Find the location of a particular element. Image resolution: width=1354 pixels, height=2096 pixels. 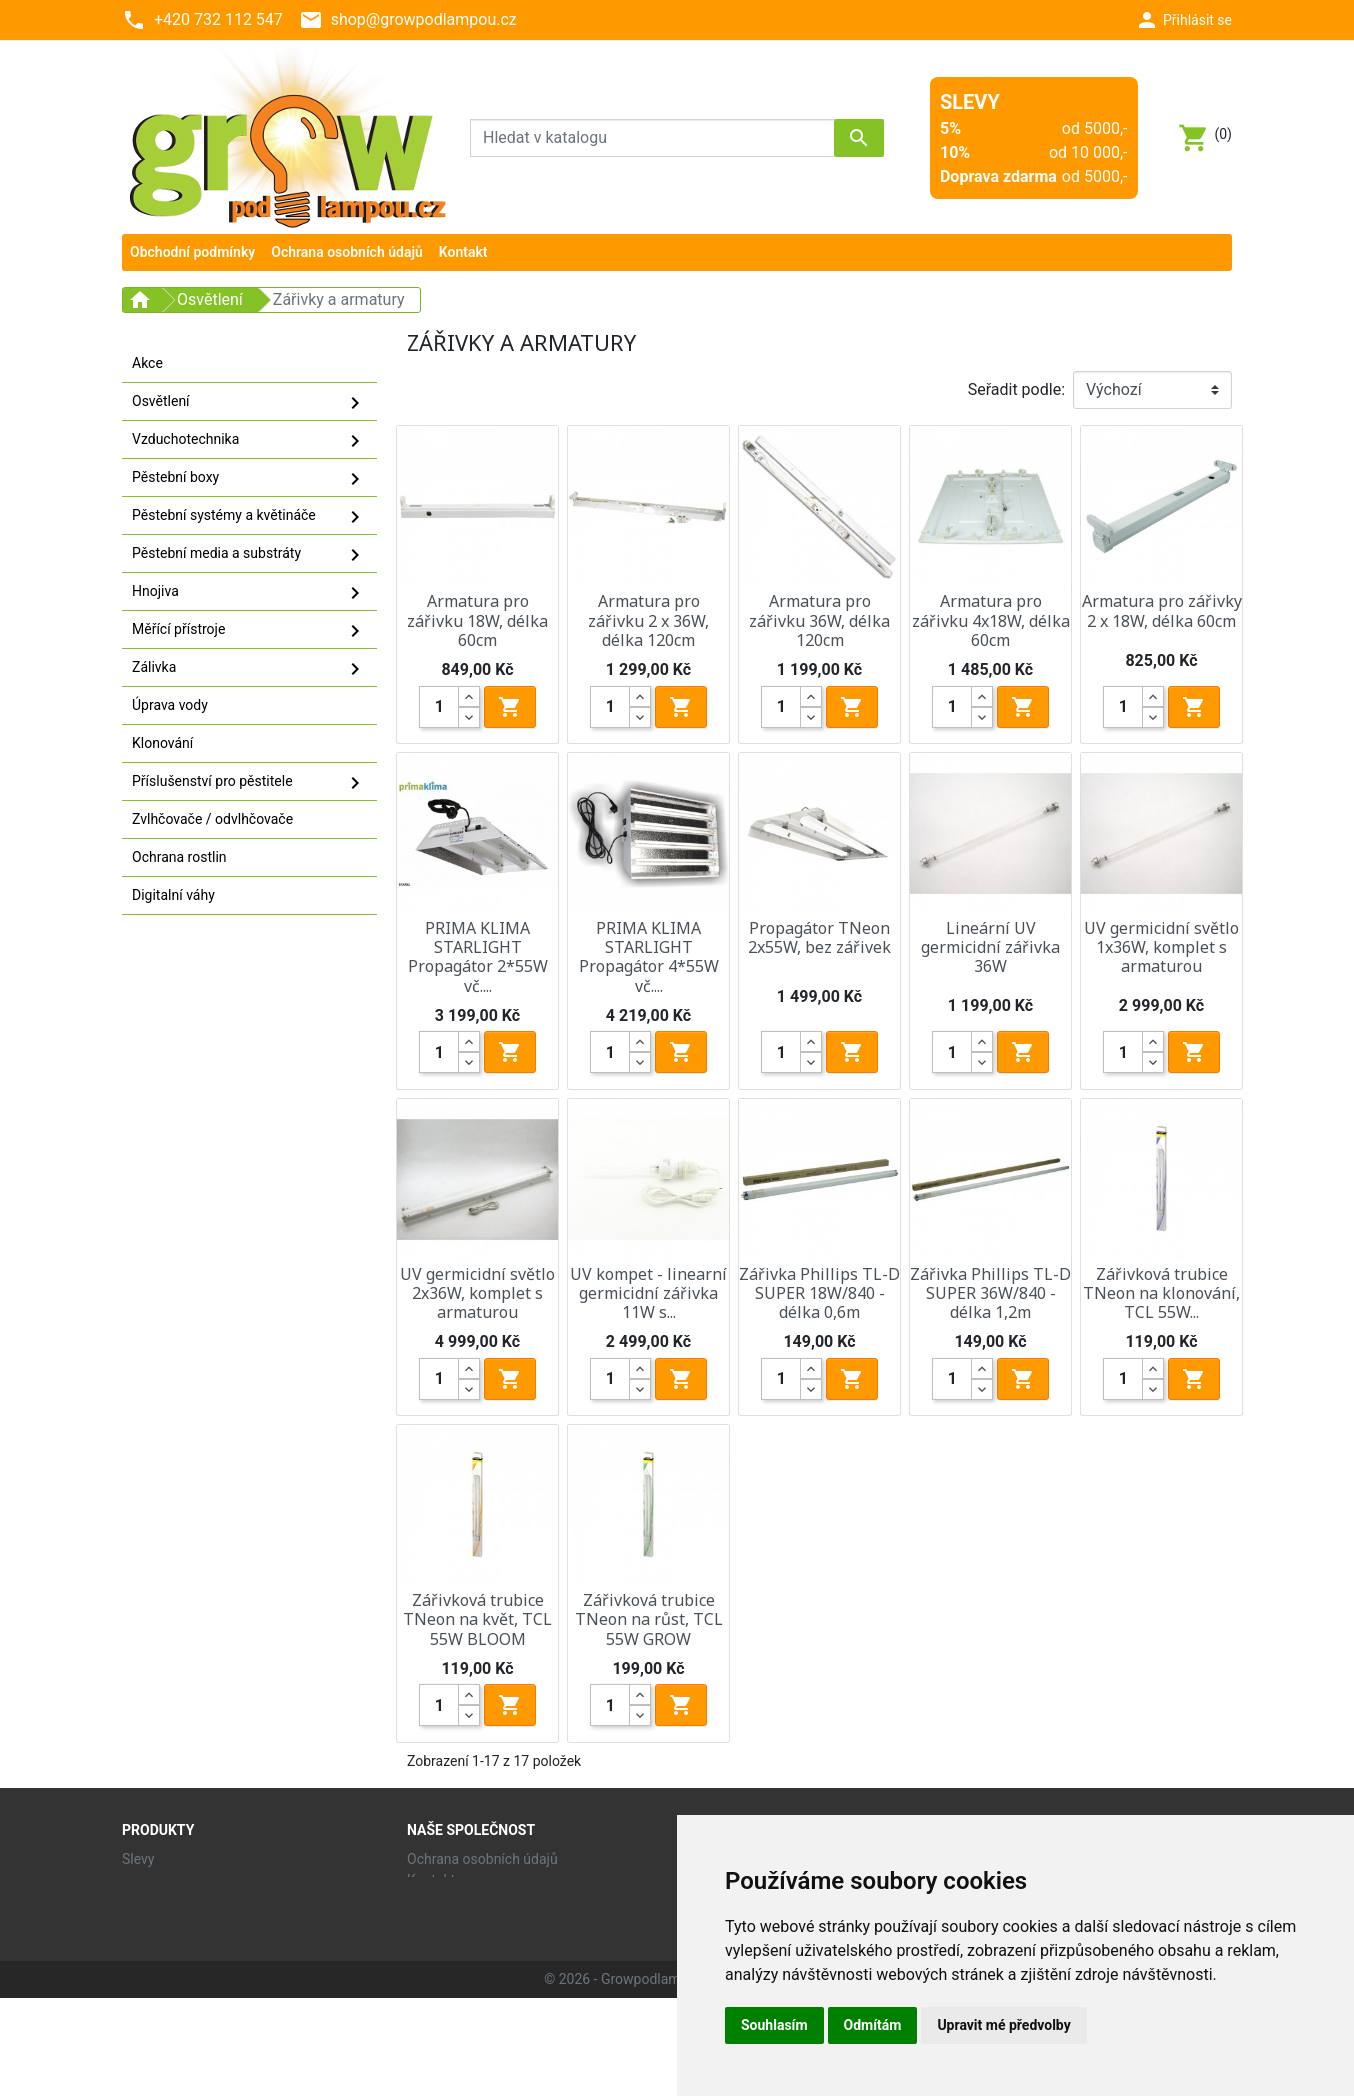

Armatura pro zářivku 2 x 36W, délka 120cm is located at coordinates (648, 620).